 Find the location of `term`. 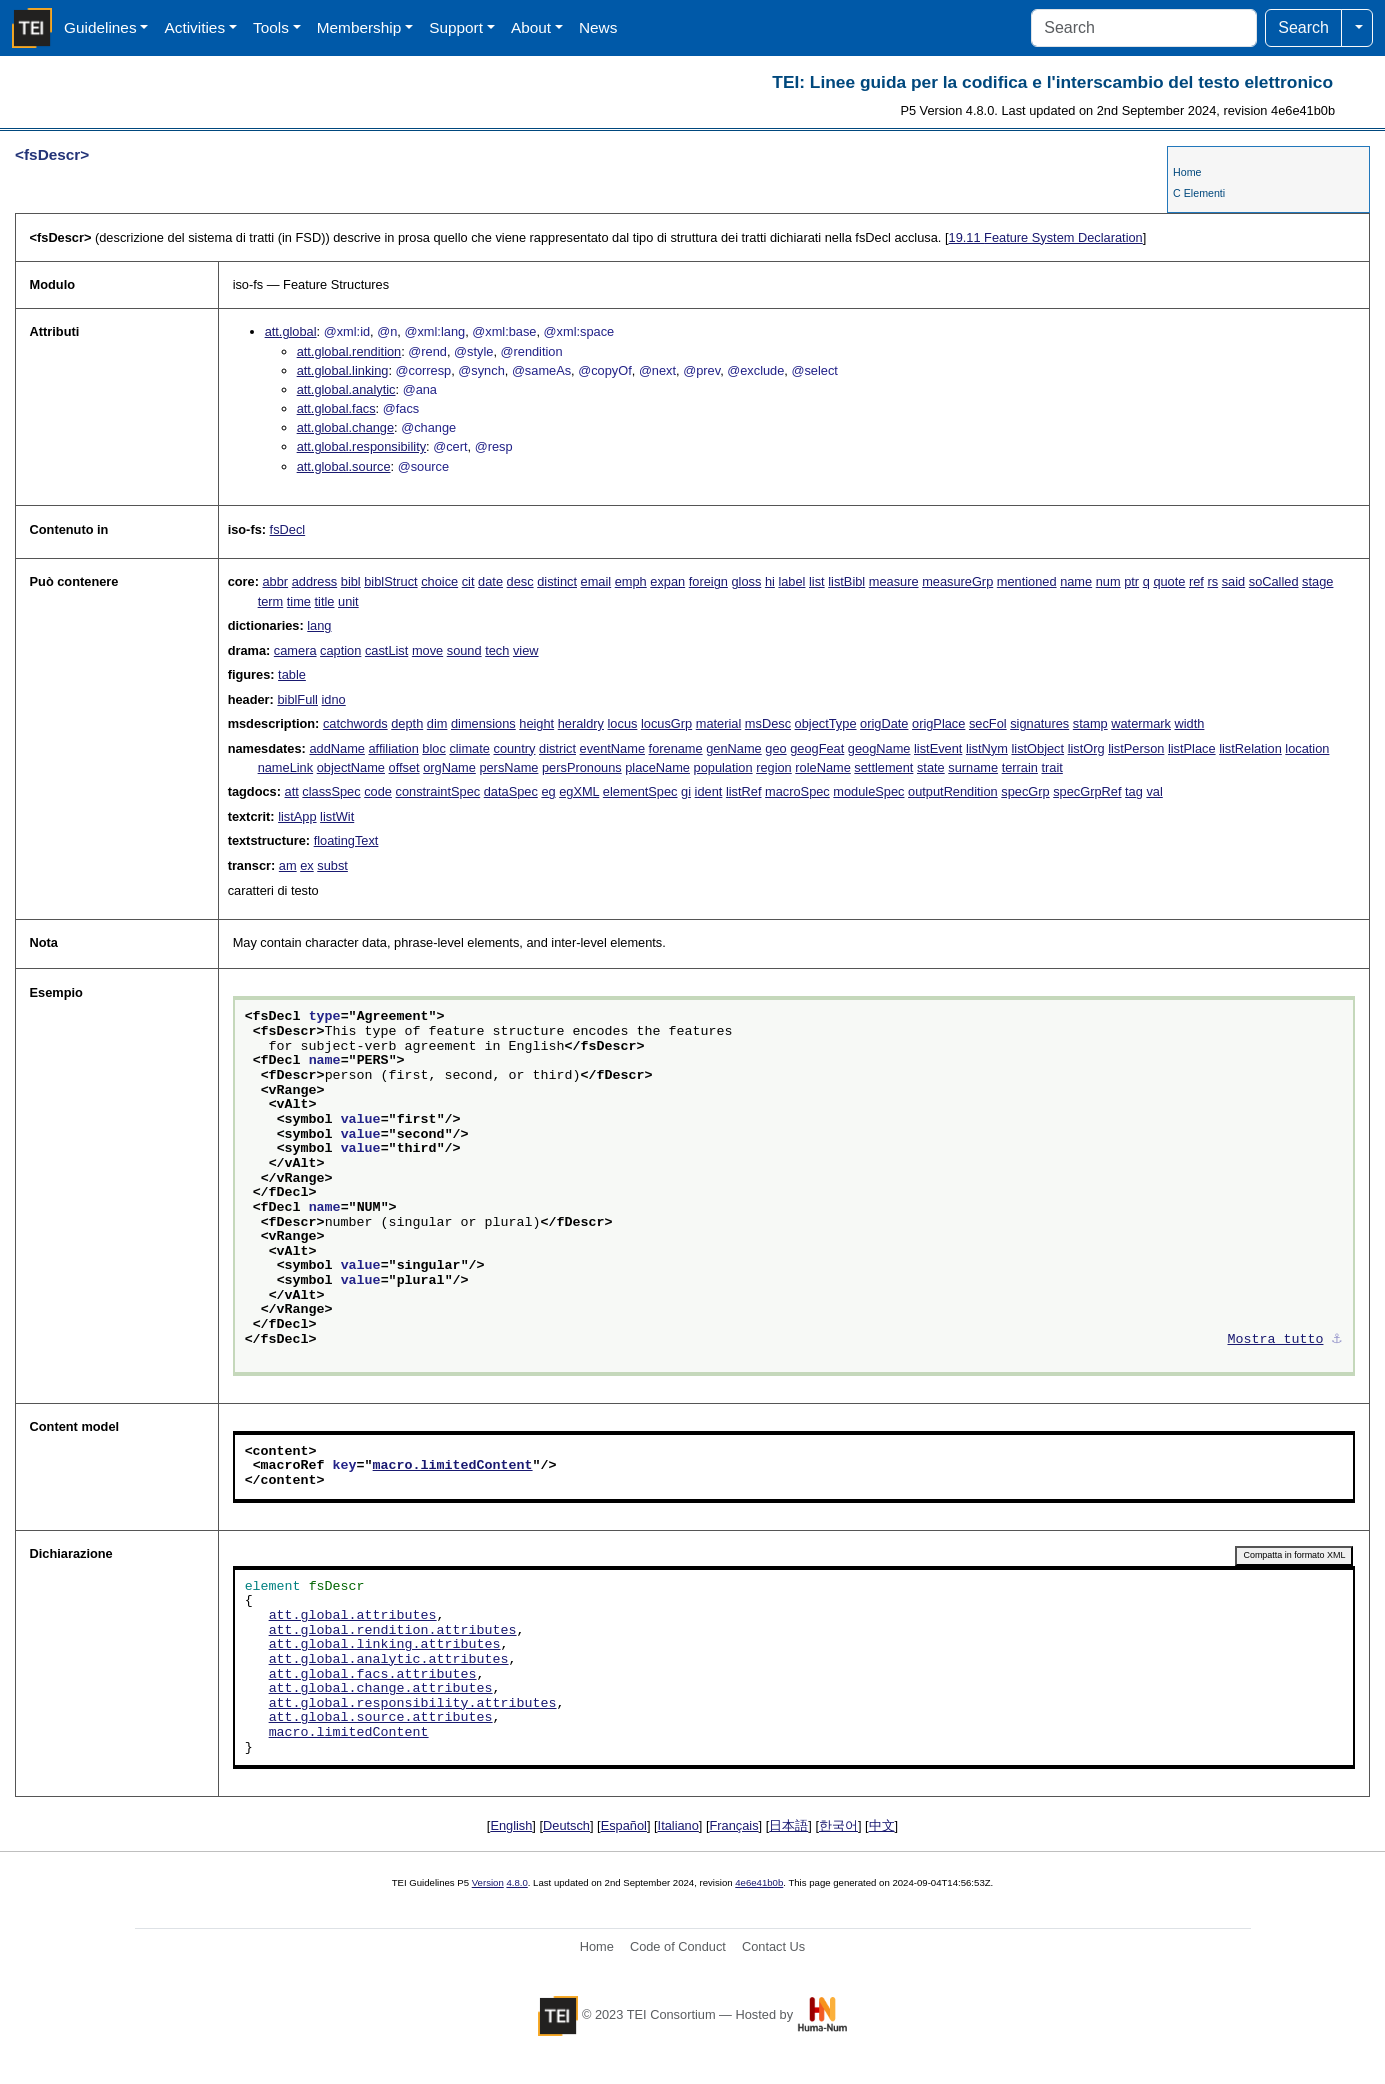

term is located at coordinates (271, 601).